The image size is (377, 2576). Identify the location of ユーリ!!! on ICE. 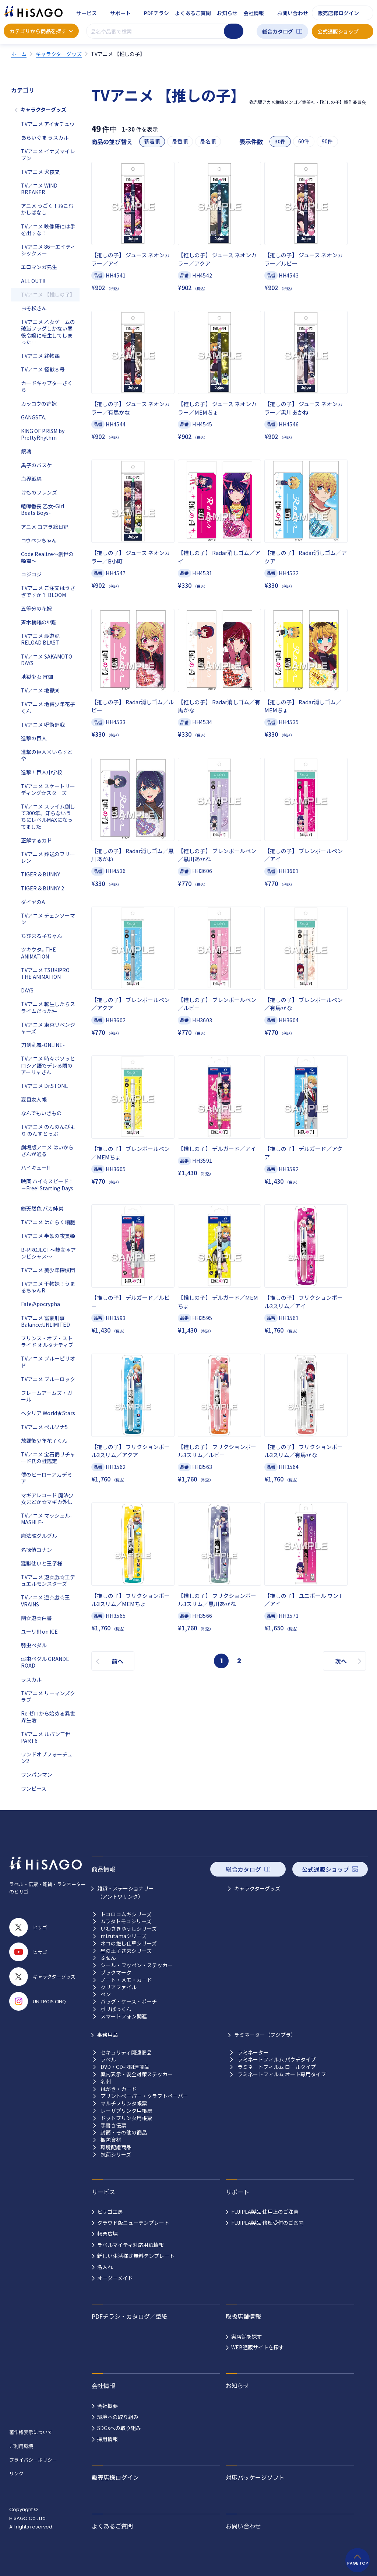
(39, 1631).